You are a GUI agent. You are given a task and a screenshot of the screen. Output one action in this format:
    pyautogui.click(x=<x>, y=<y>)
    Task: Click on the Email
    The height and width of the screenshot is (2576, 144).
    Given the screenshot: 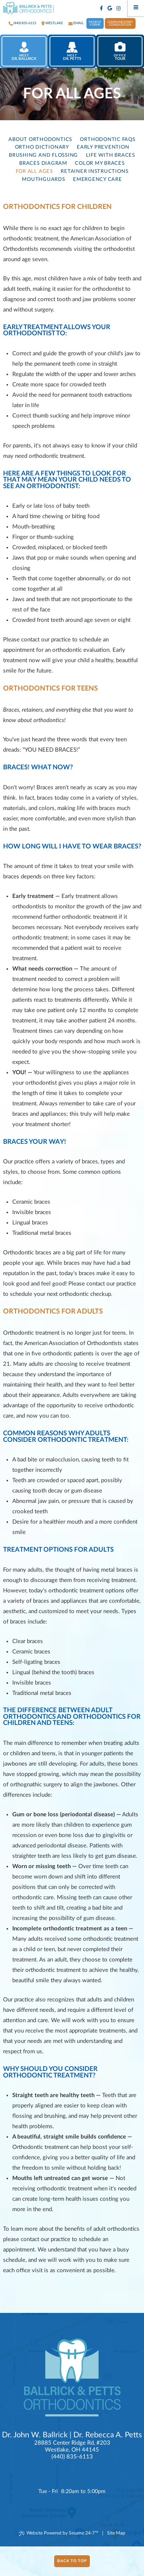 What is the action you would take?
    pyautogui.click(x=78, y=23)
    